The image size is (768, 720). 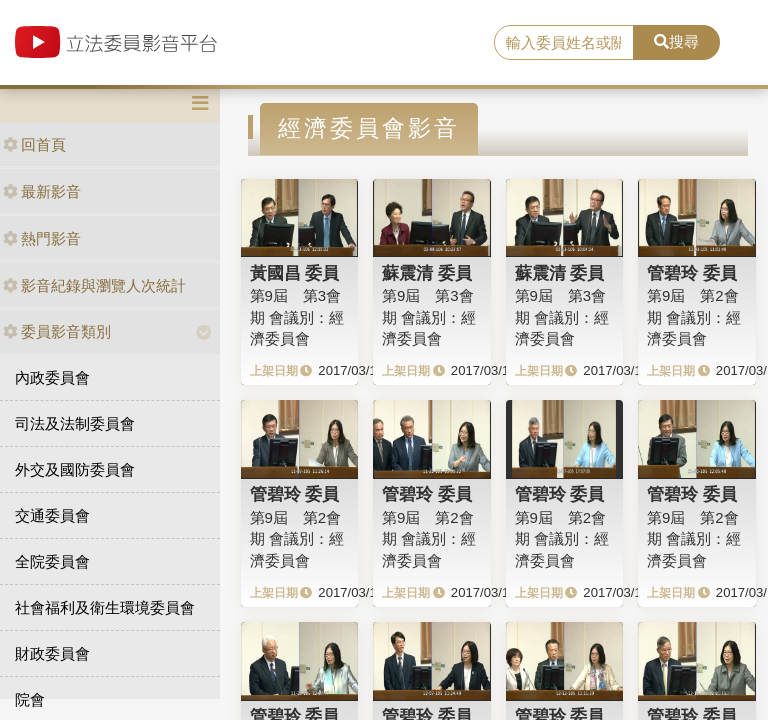 What do you see at coordinates (42, 238) in the screenshot?
I see `熱門影音` at bounding box center [42, 238].